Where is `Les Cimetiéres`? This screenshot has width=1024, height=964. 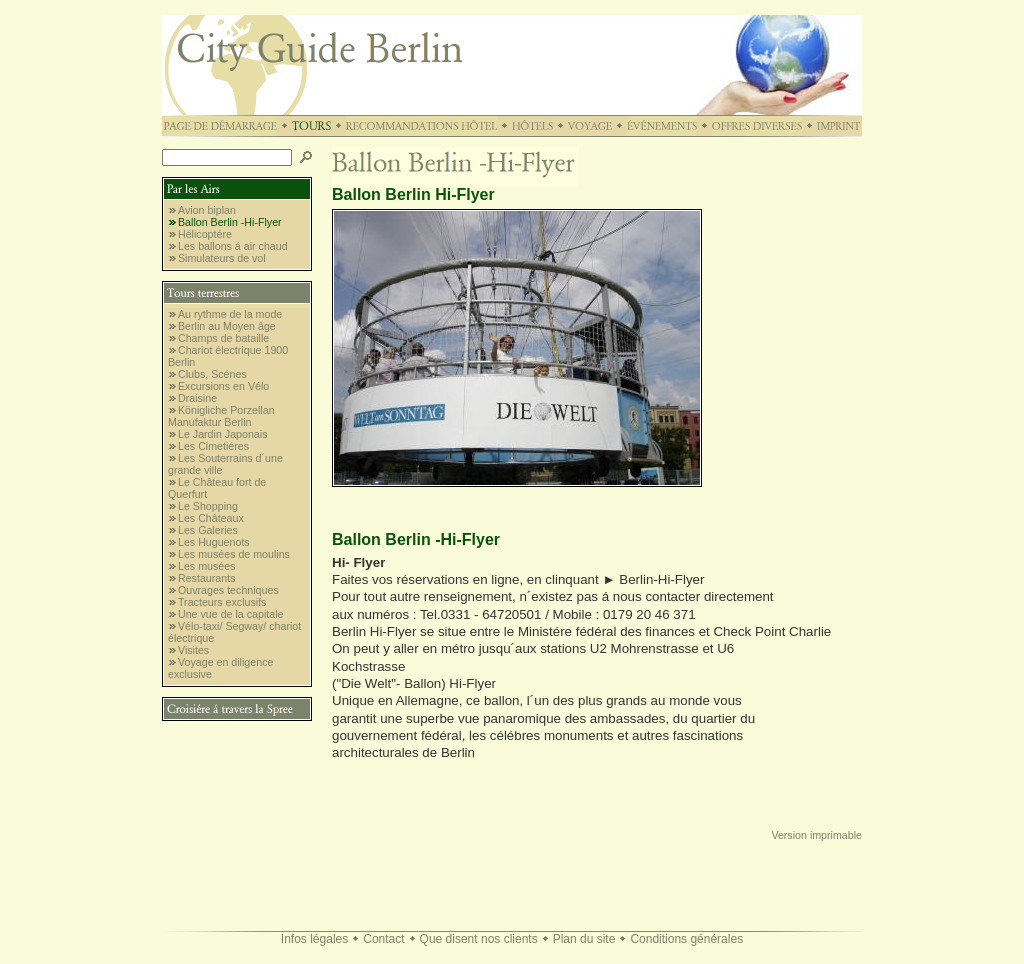
Les Cimetiéres is located at coordinates (213, 446).